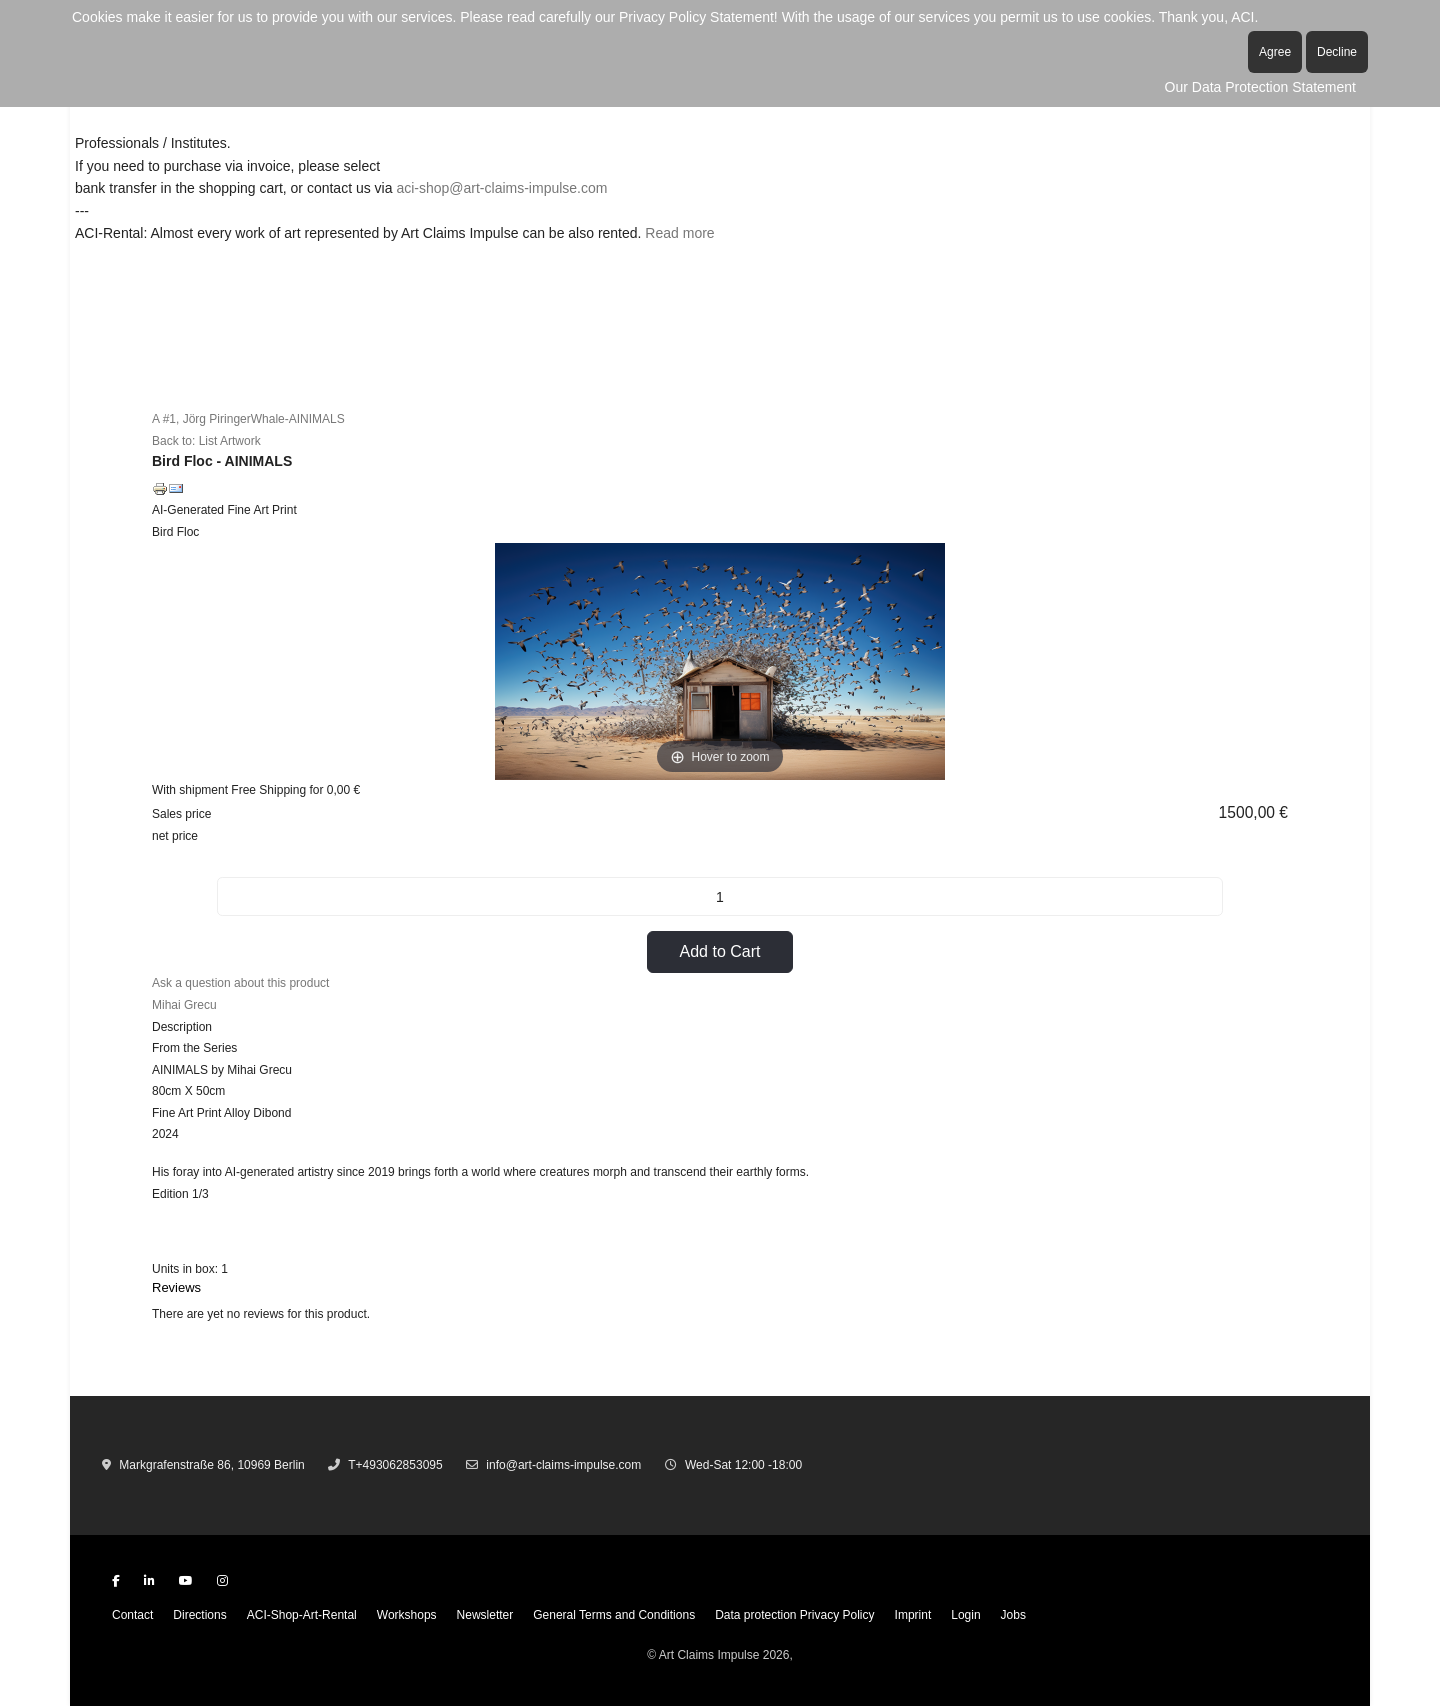 The image size is (1440, 1706). What do you see at coordinates (395, 1465) in the screenshot?
I see `T+493062853095` at bounding box center [395, 1465].